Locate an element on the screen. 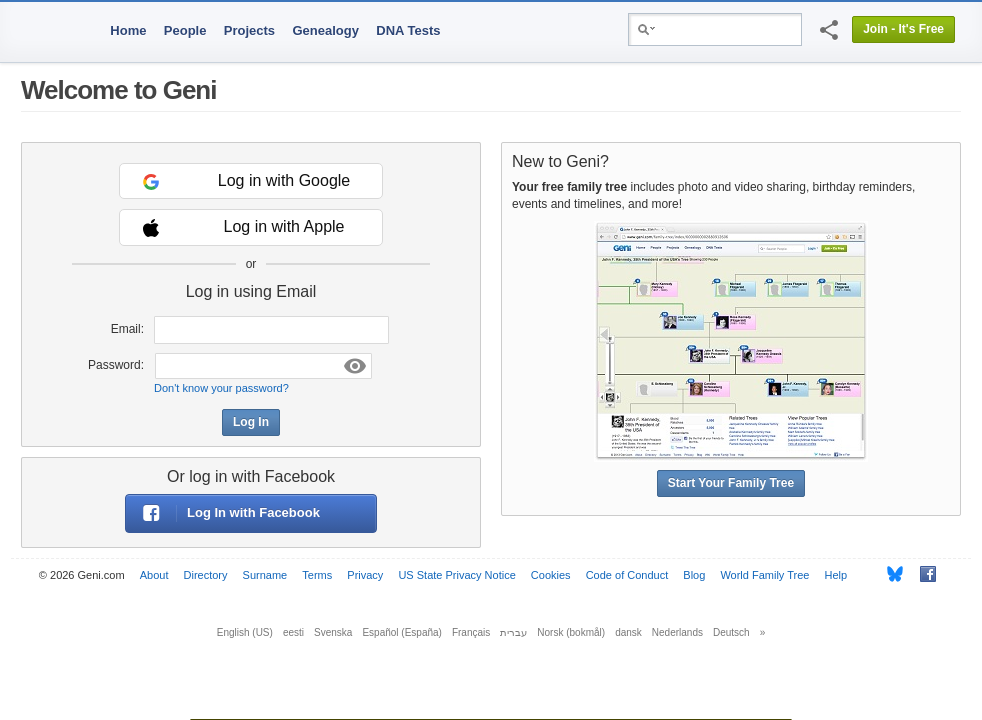 The height and width of the screenshot is (720, 982). Help is located at coordinates (836, 575).